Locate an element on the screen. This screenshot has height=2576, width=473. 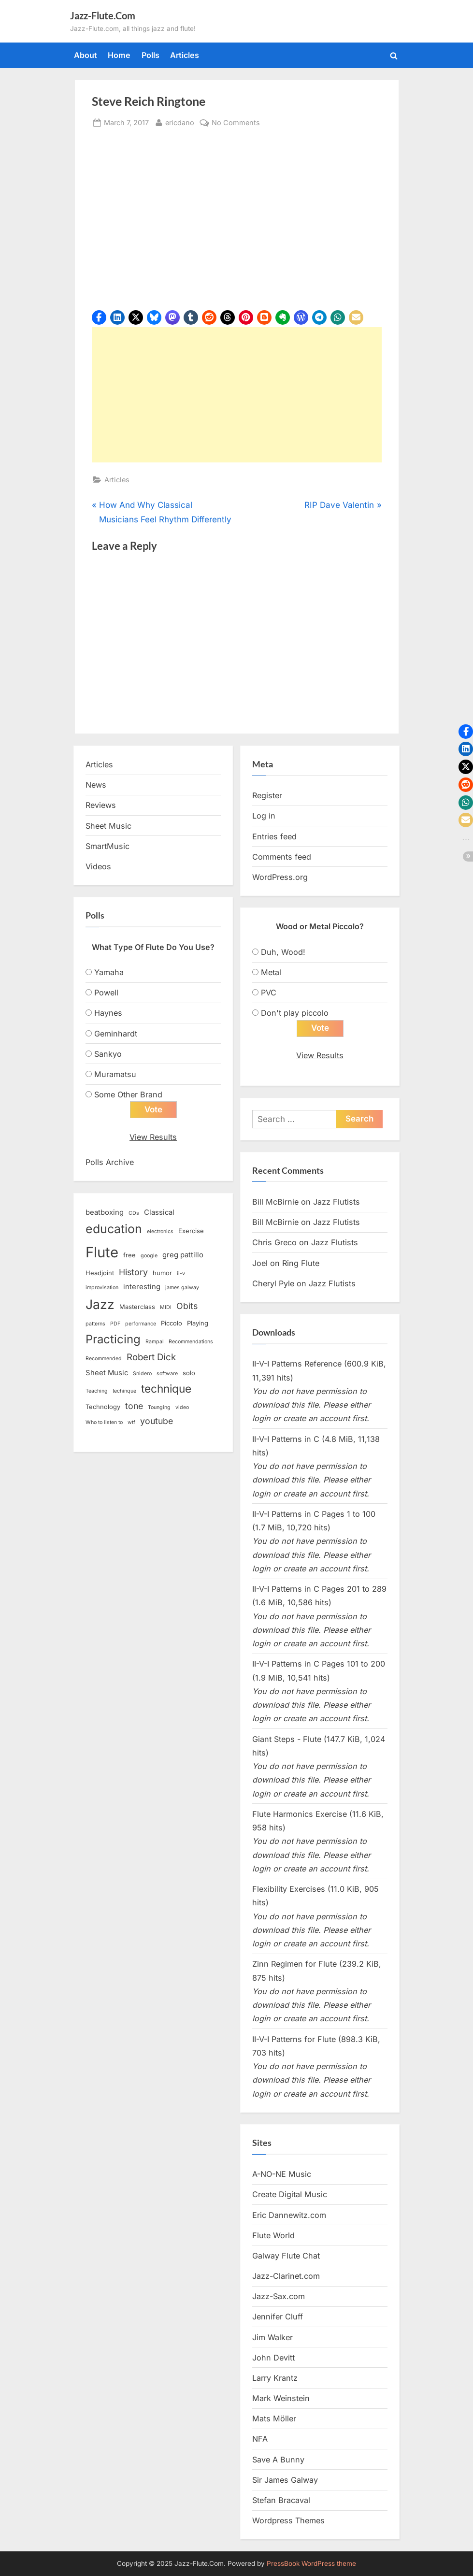
Polls Archive is located at coordinates (110, 1162).